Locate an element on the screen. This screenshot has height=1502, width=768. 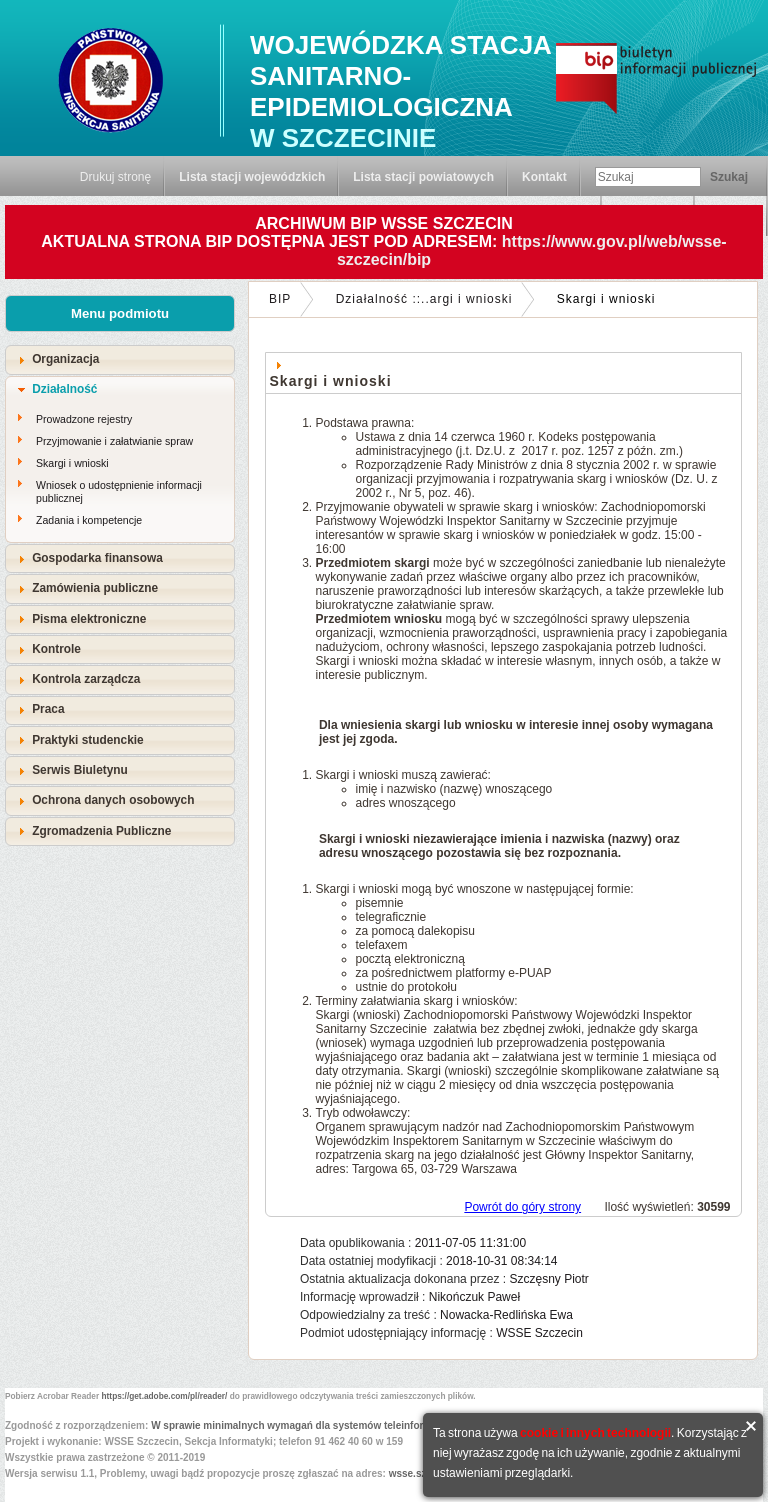
Gospodarka finansowa is located at coordinates (97, 558).